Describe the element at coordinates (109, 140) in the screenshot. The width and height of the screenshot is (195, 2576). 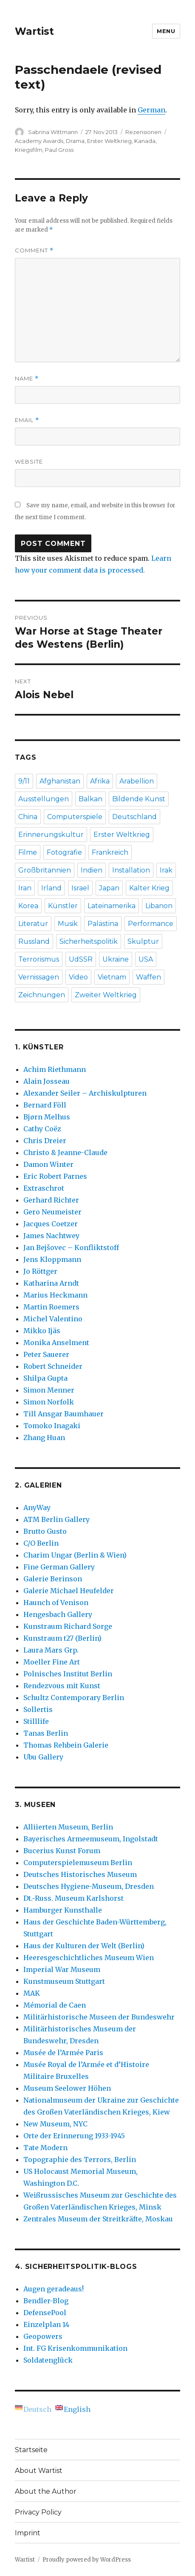
I see `Erster Weltkrieg` at that location.